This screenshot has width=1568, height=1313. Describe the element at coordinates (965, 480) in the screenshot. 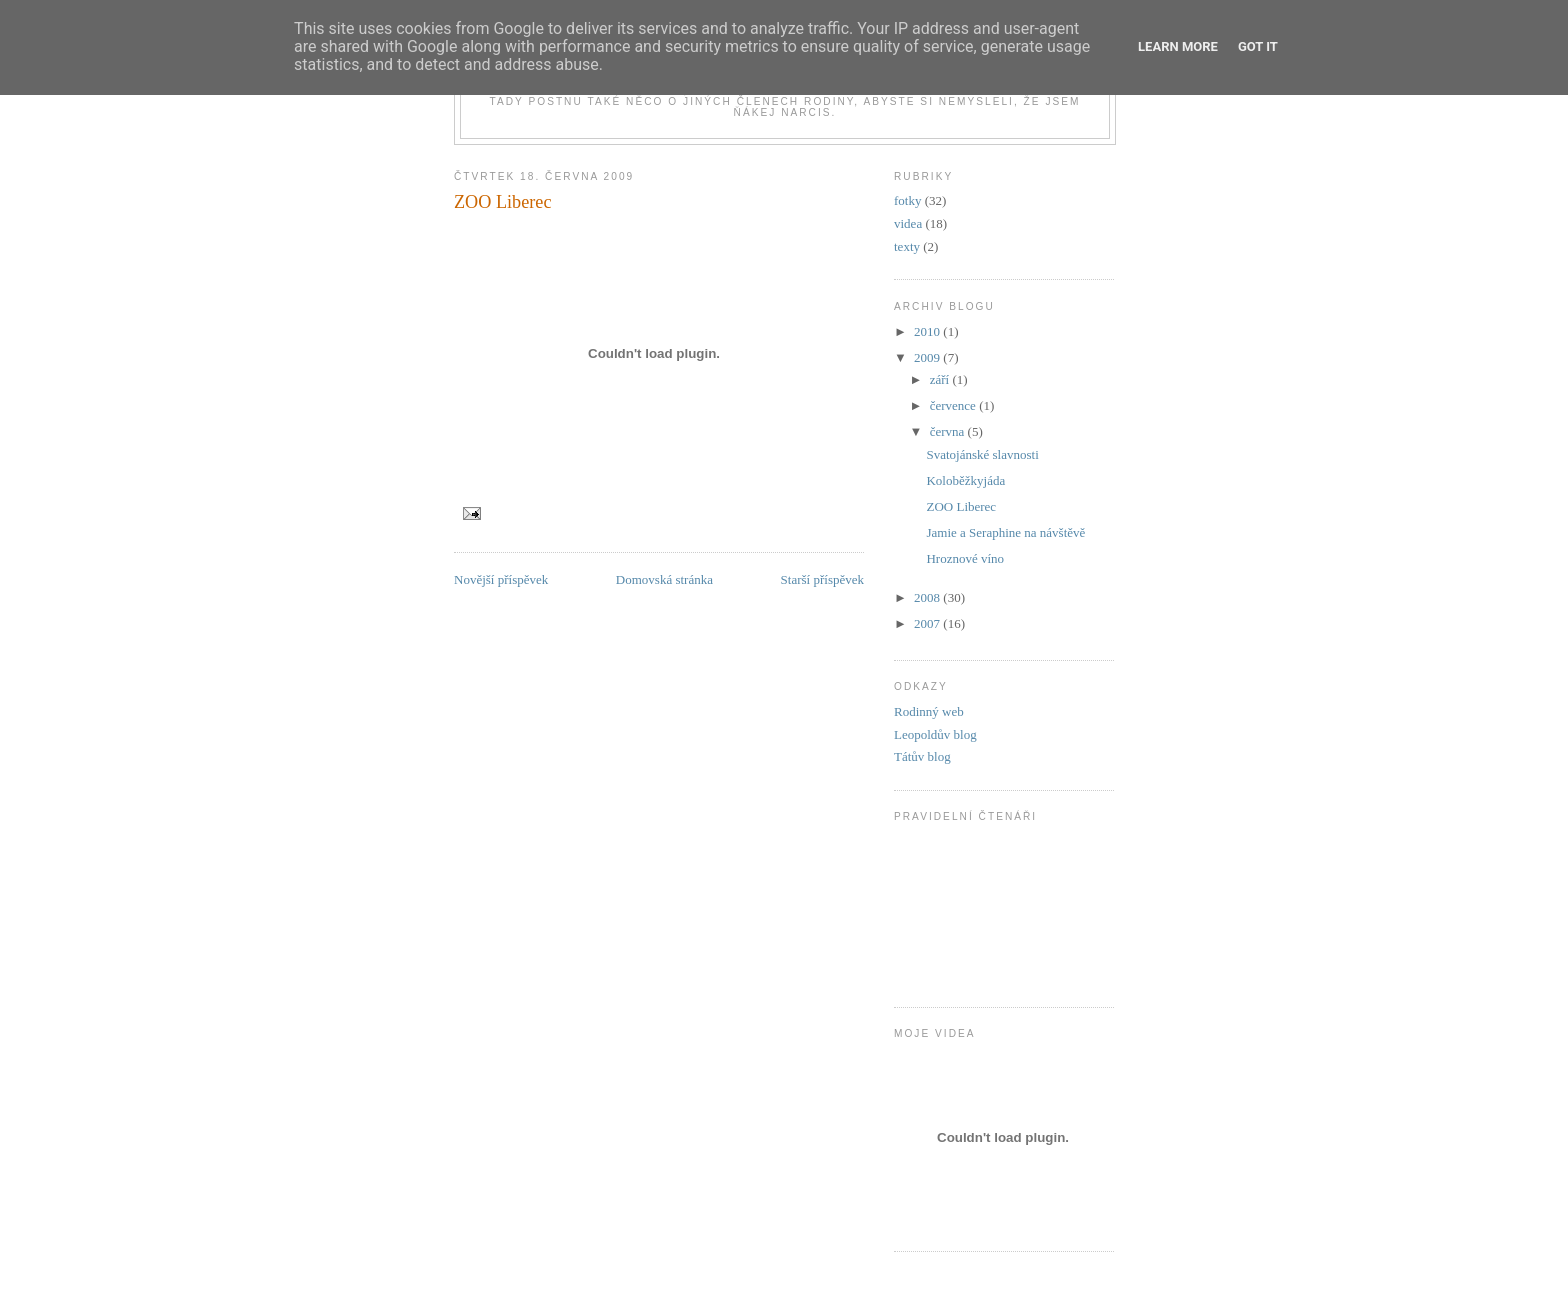

I see `Koloběžkyjáda` at that location.